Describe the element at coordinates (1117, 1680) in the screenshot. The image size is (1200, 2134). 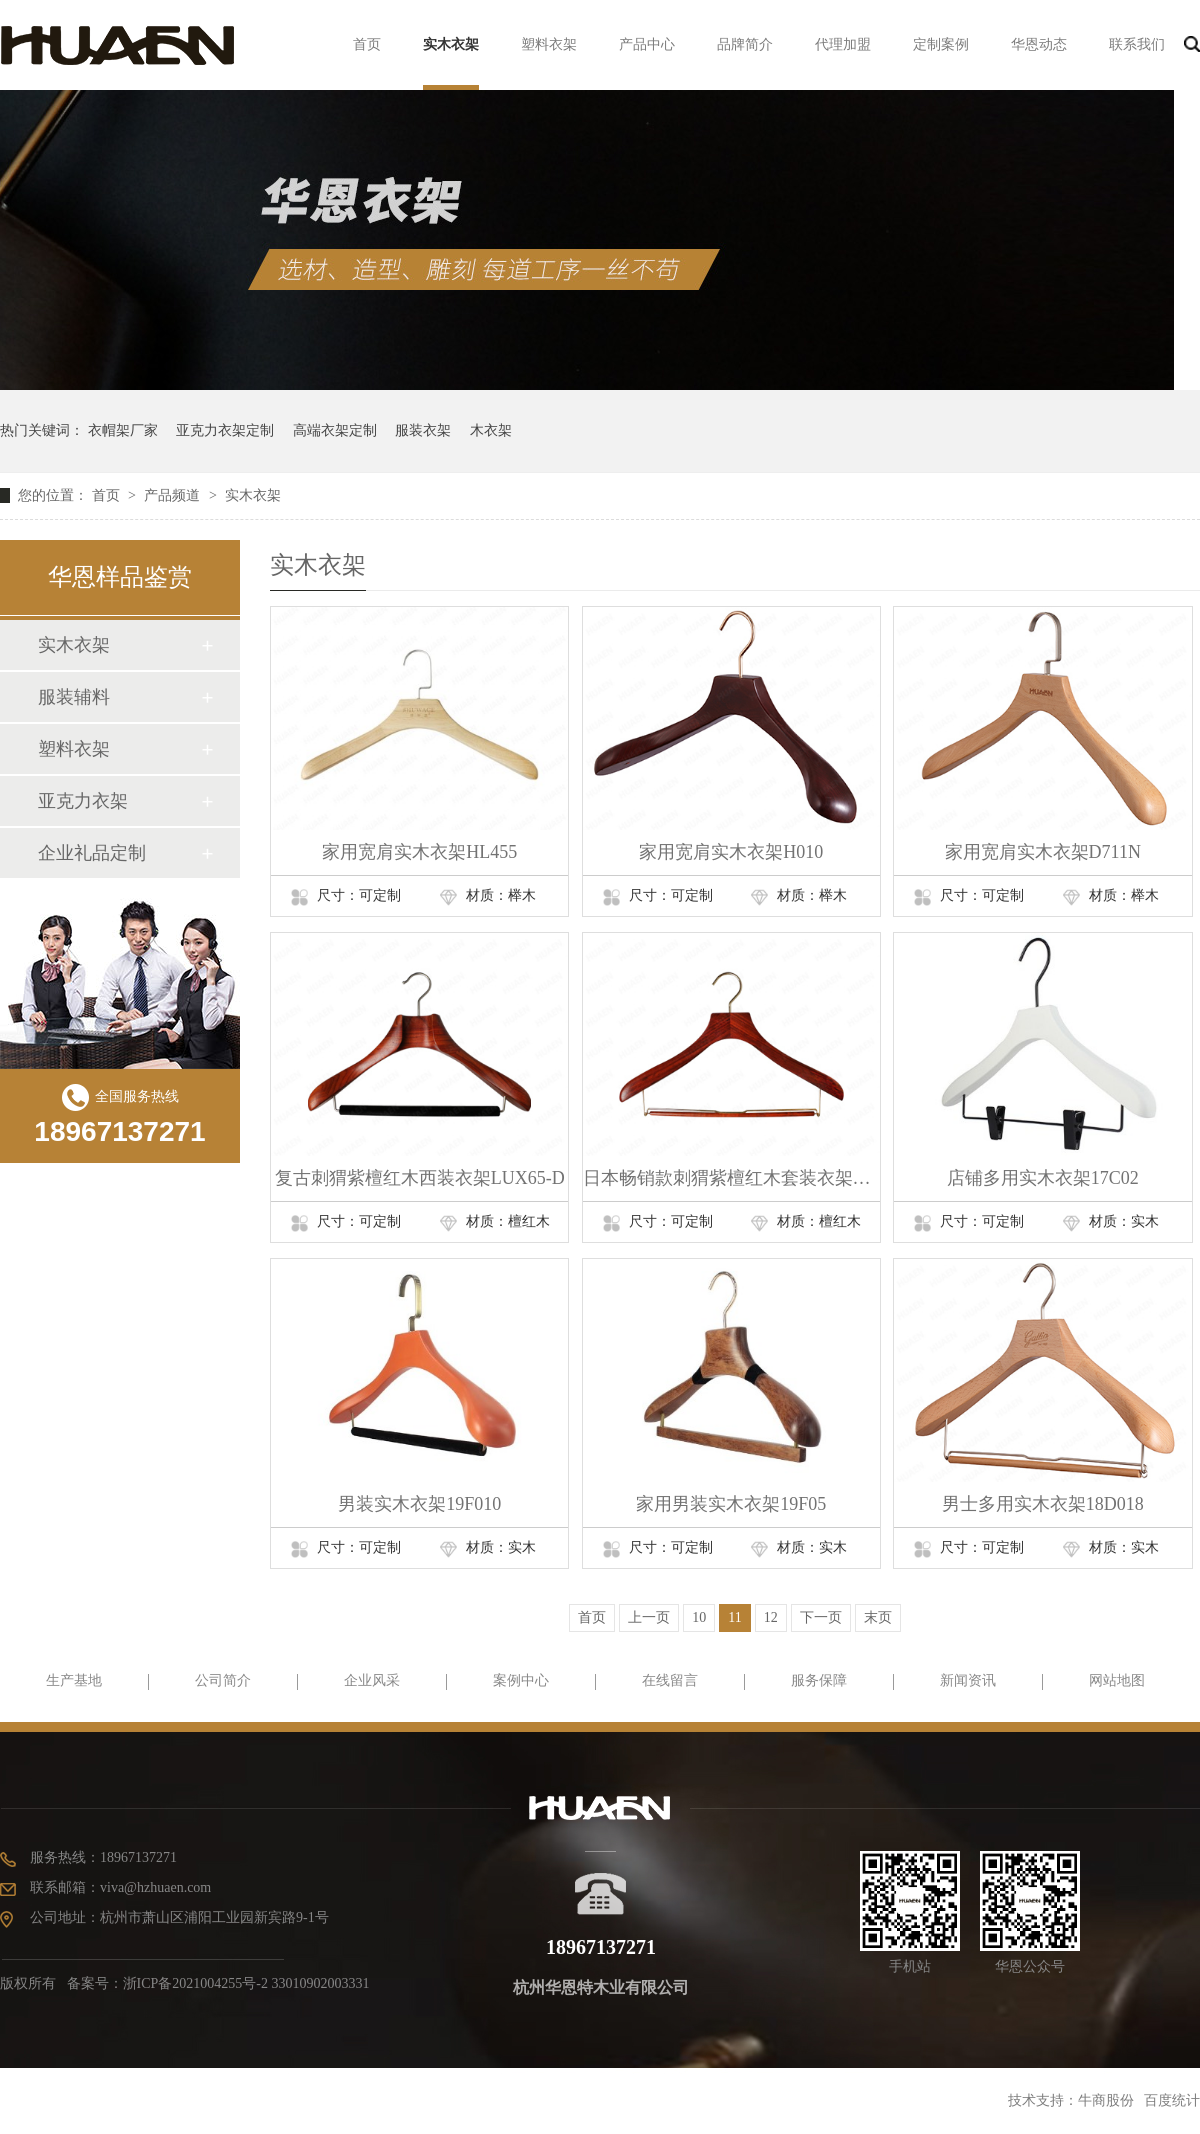
I see `网站地图` at that location.